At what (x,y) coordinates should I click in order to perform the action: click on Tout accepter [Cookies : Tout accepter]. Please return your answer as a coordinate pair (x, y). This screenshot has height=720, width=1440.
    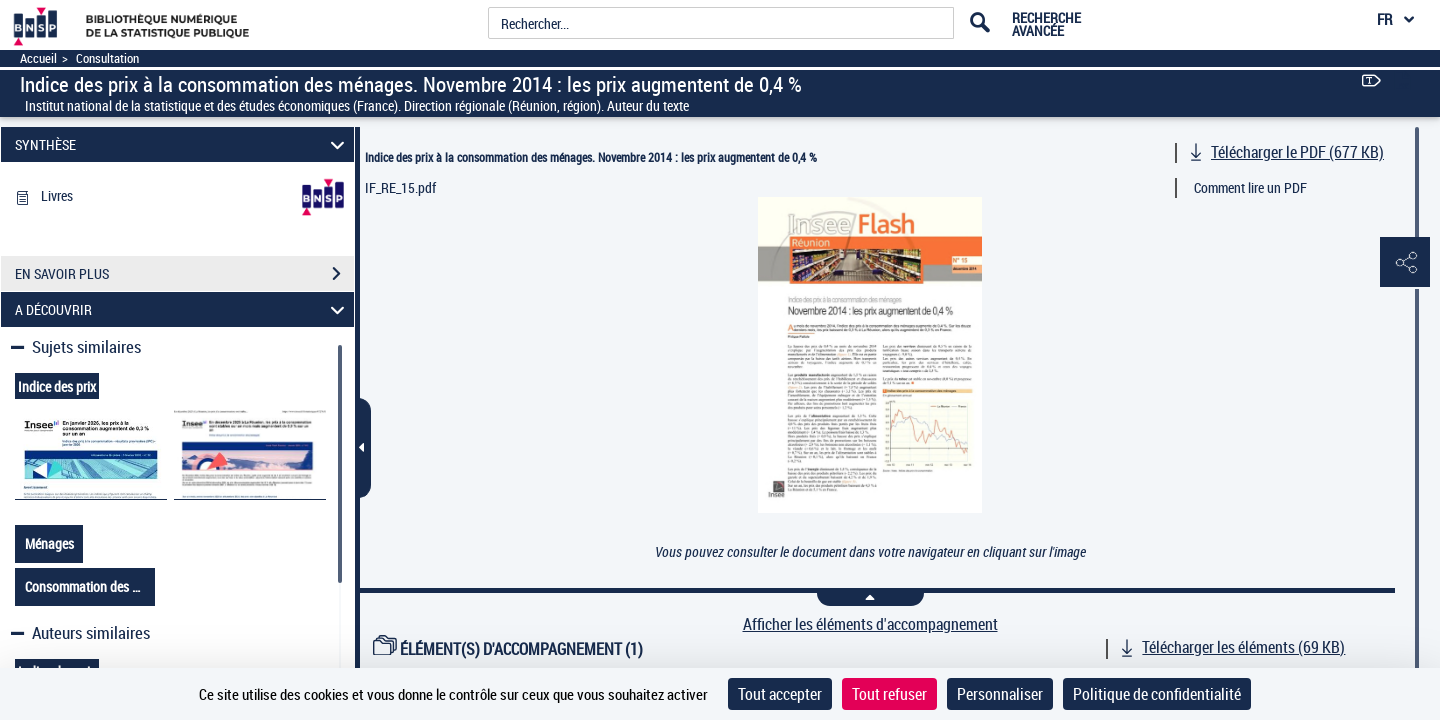
    Looking at the image, I should click on (780, 694).